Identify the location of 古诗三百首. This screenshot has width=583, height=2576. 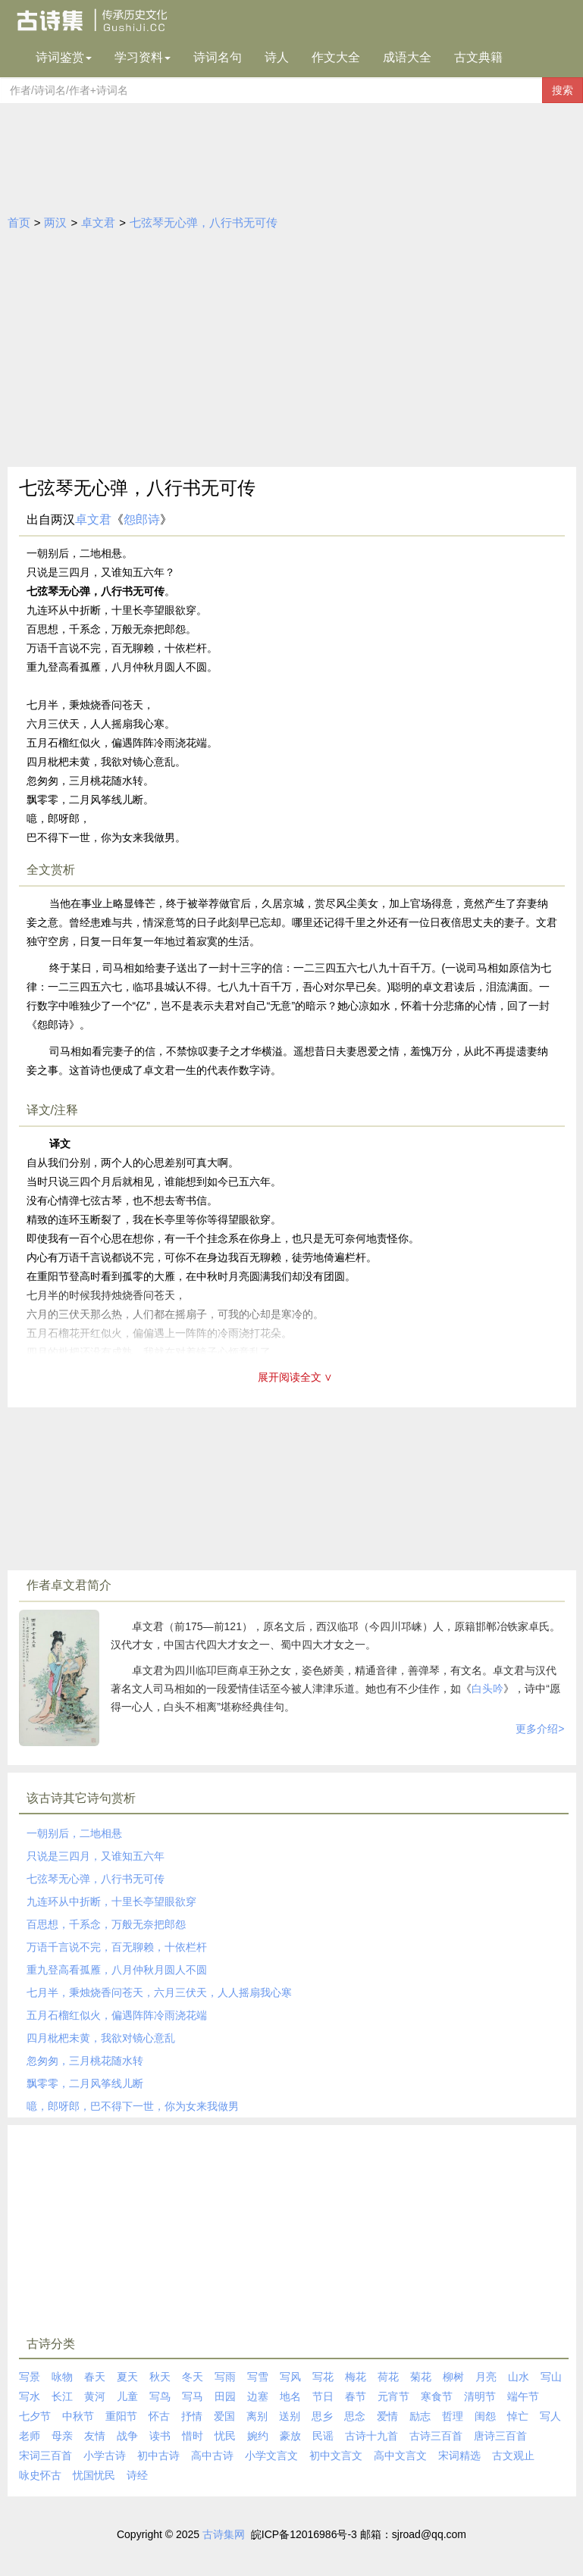
(435, 2436).